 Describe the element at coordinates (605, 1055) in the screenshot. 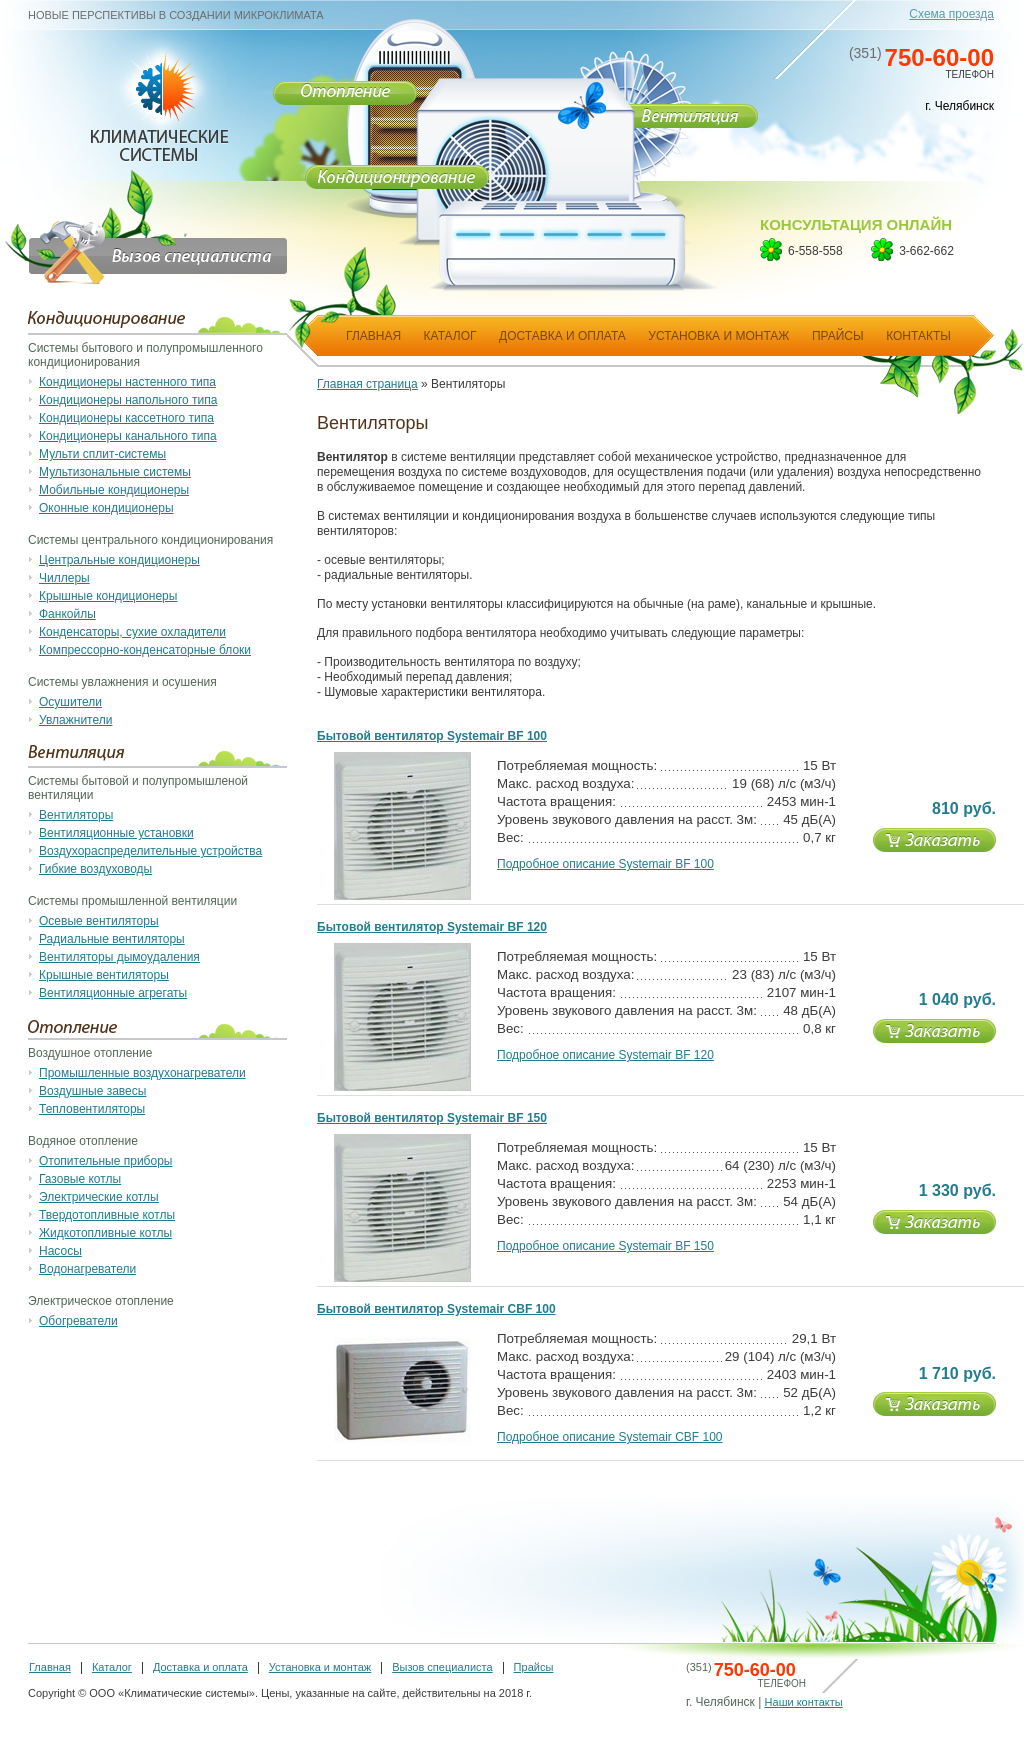

I see `Подробное описание Systemair BF 120` at that location.